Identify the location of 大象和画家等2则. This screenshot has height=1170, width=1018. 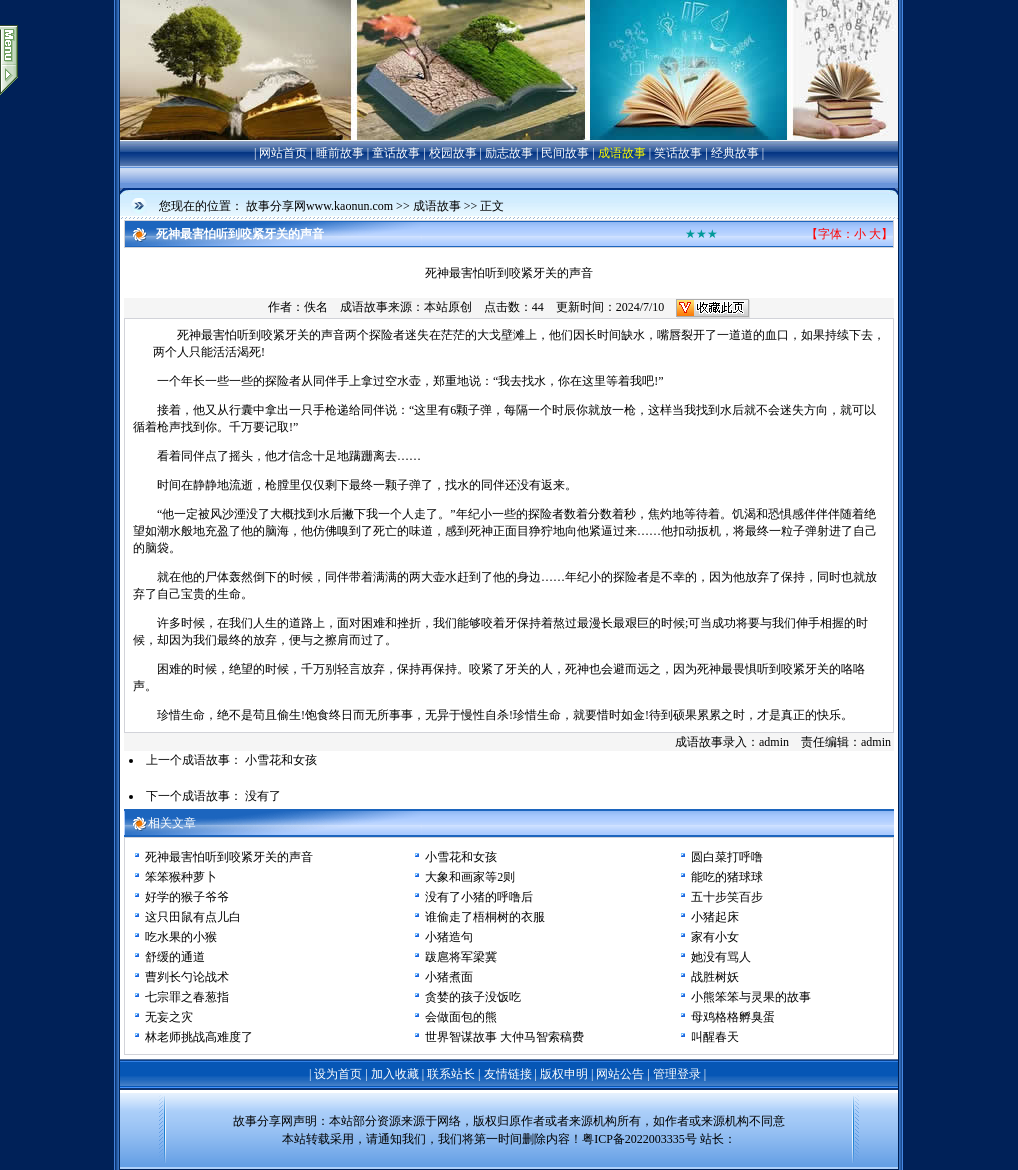
(470, 877).